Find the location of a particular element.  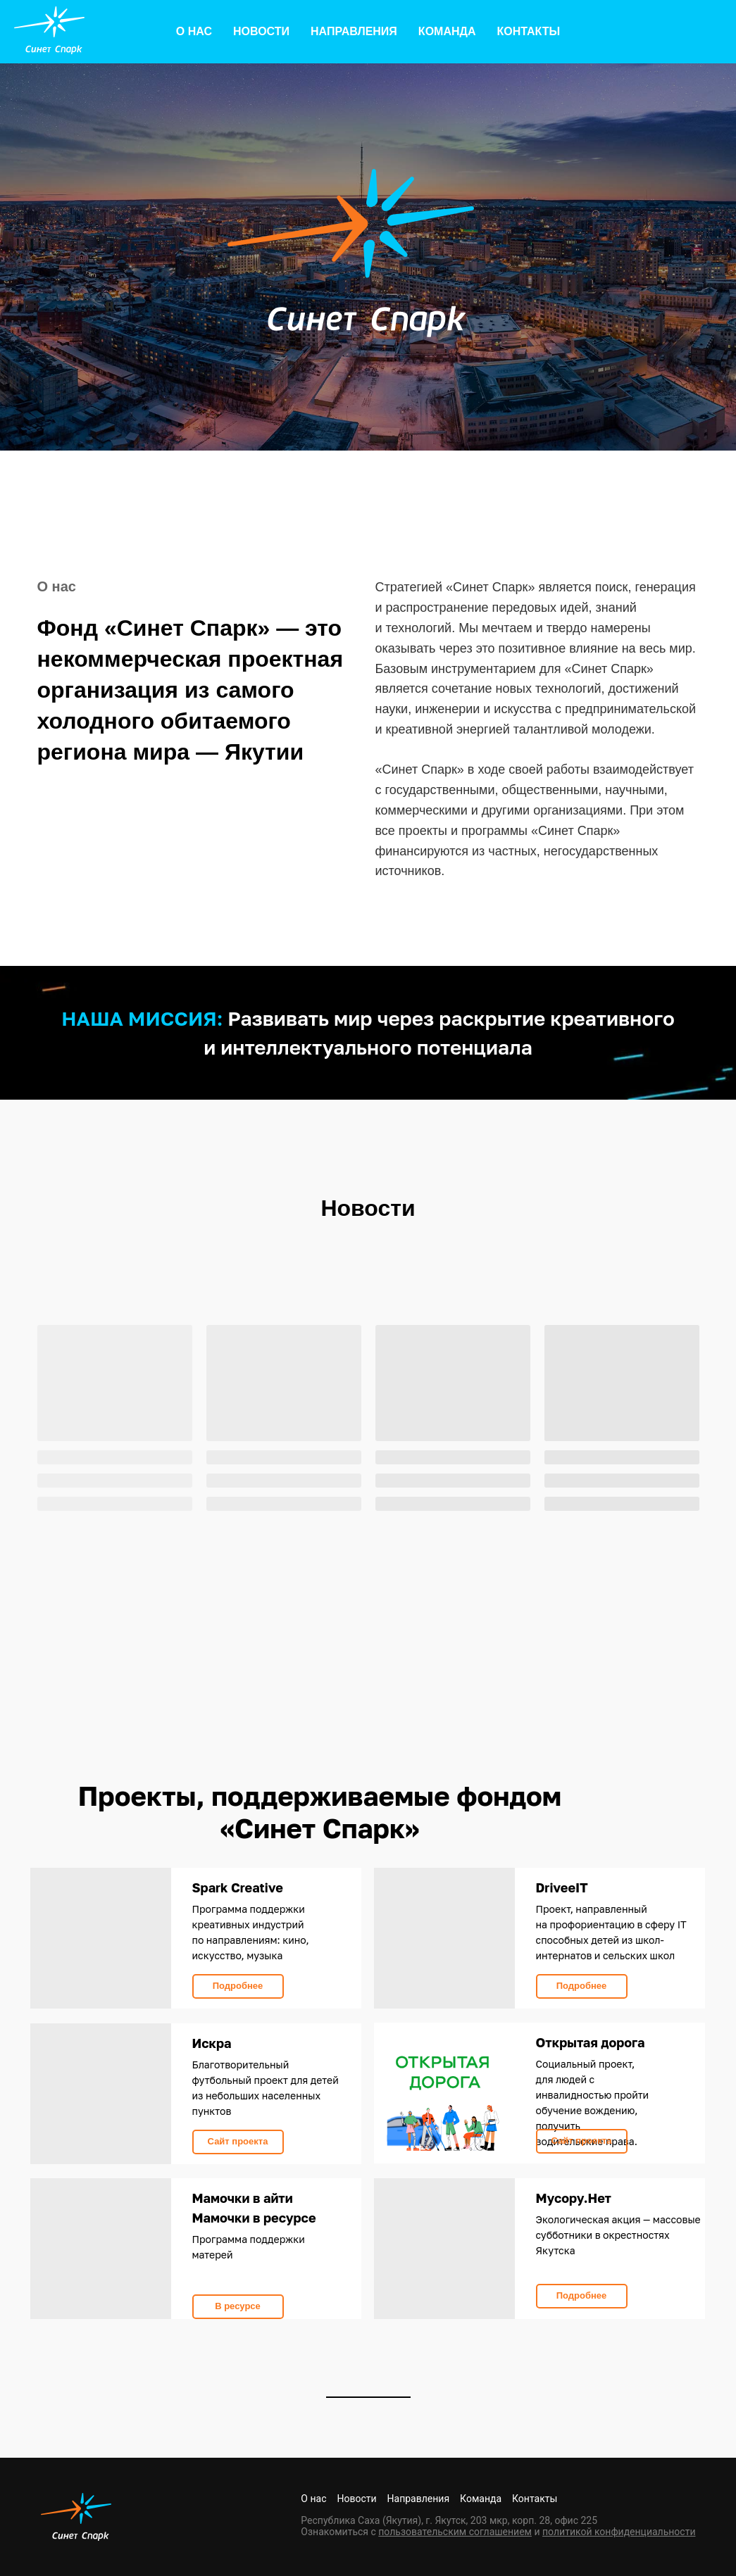

Направления is located at coordinates (354, 31).